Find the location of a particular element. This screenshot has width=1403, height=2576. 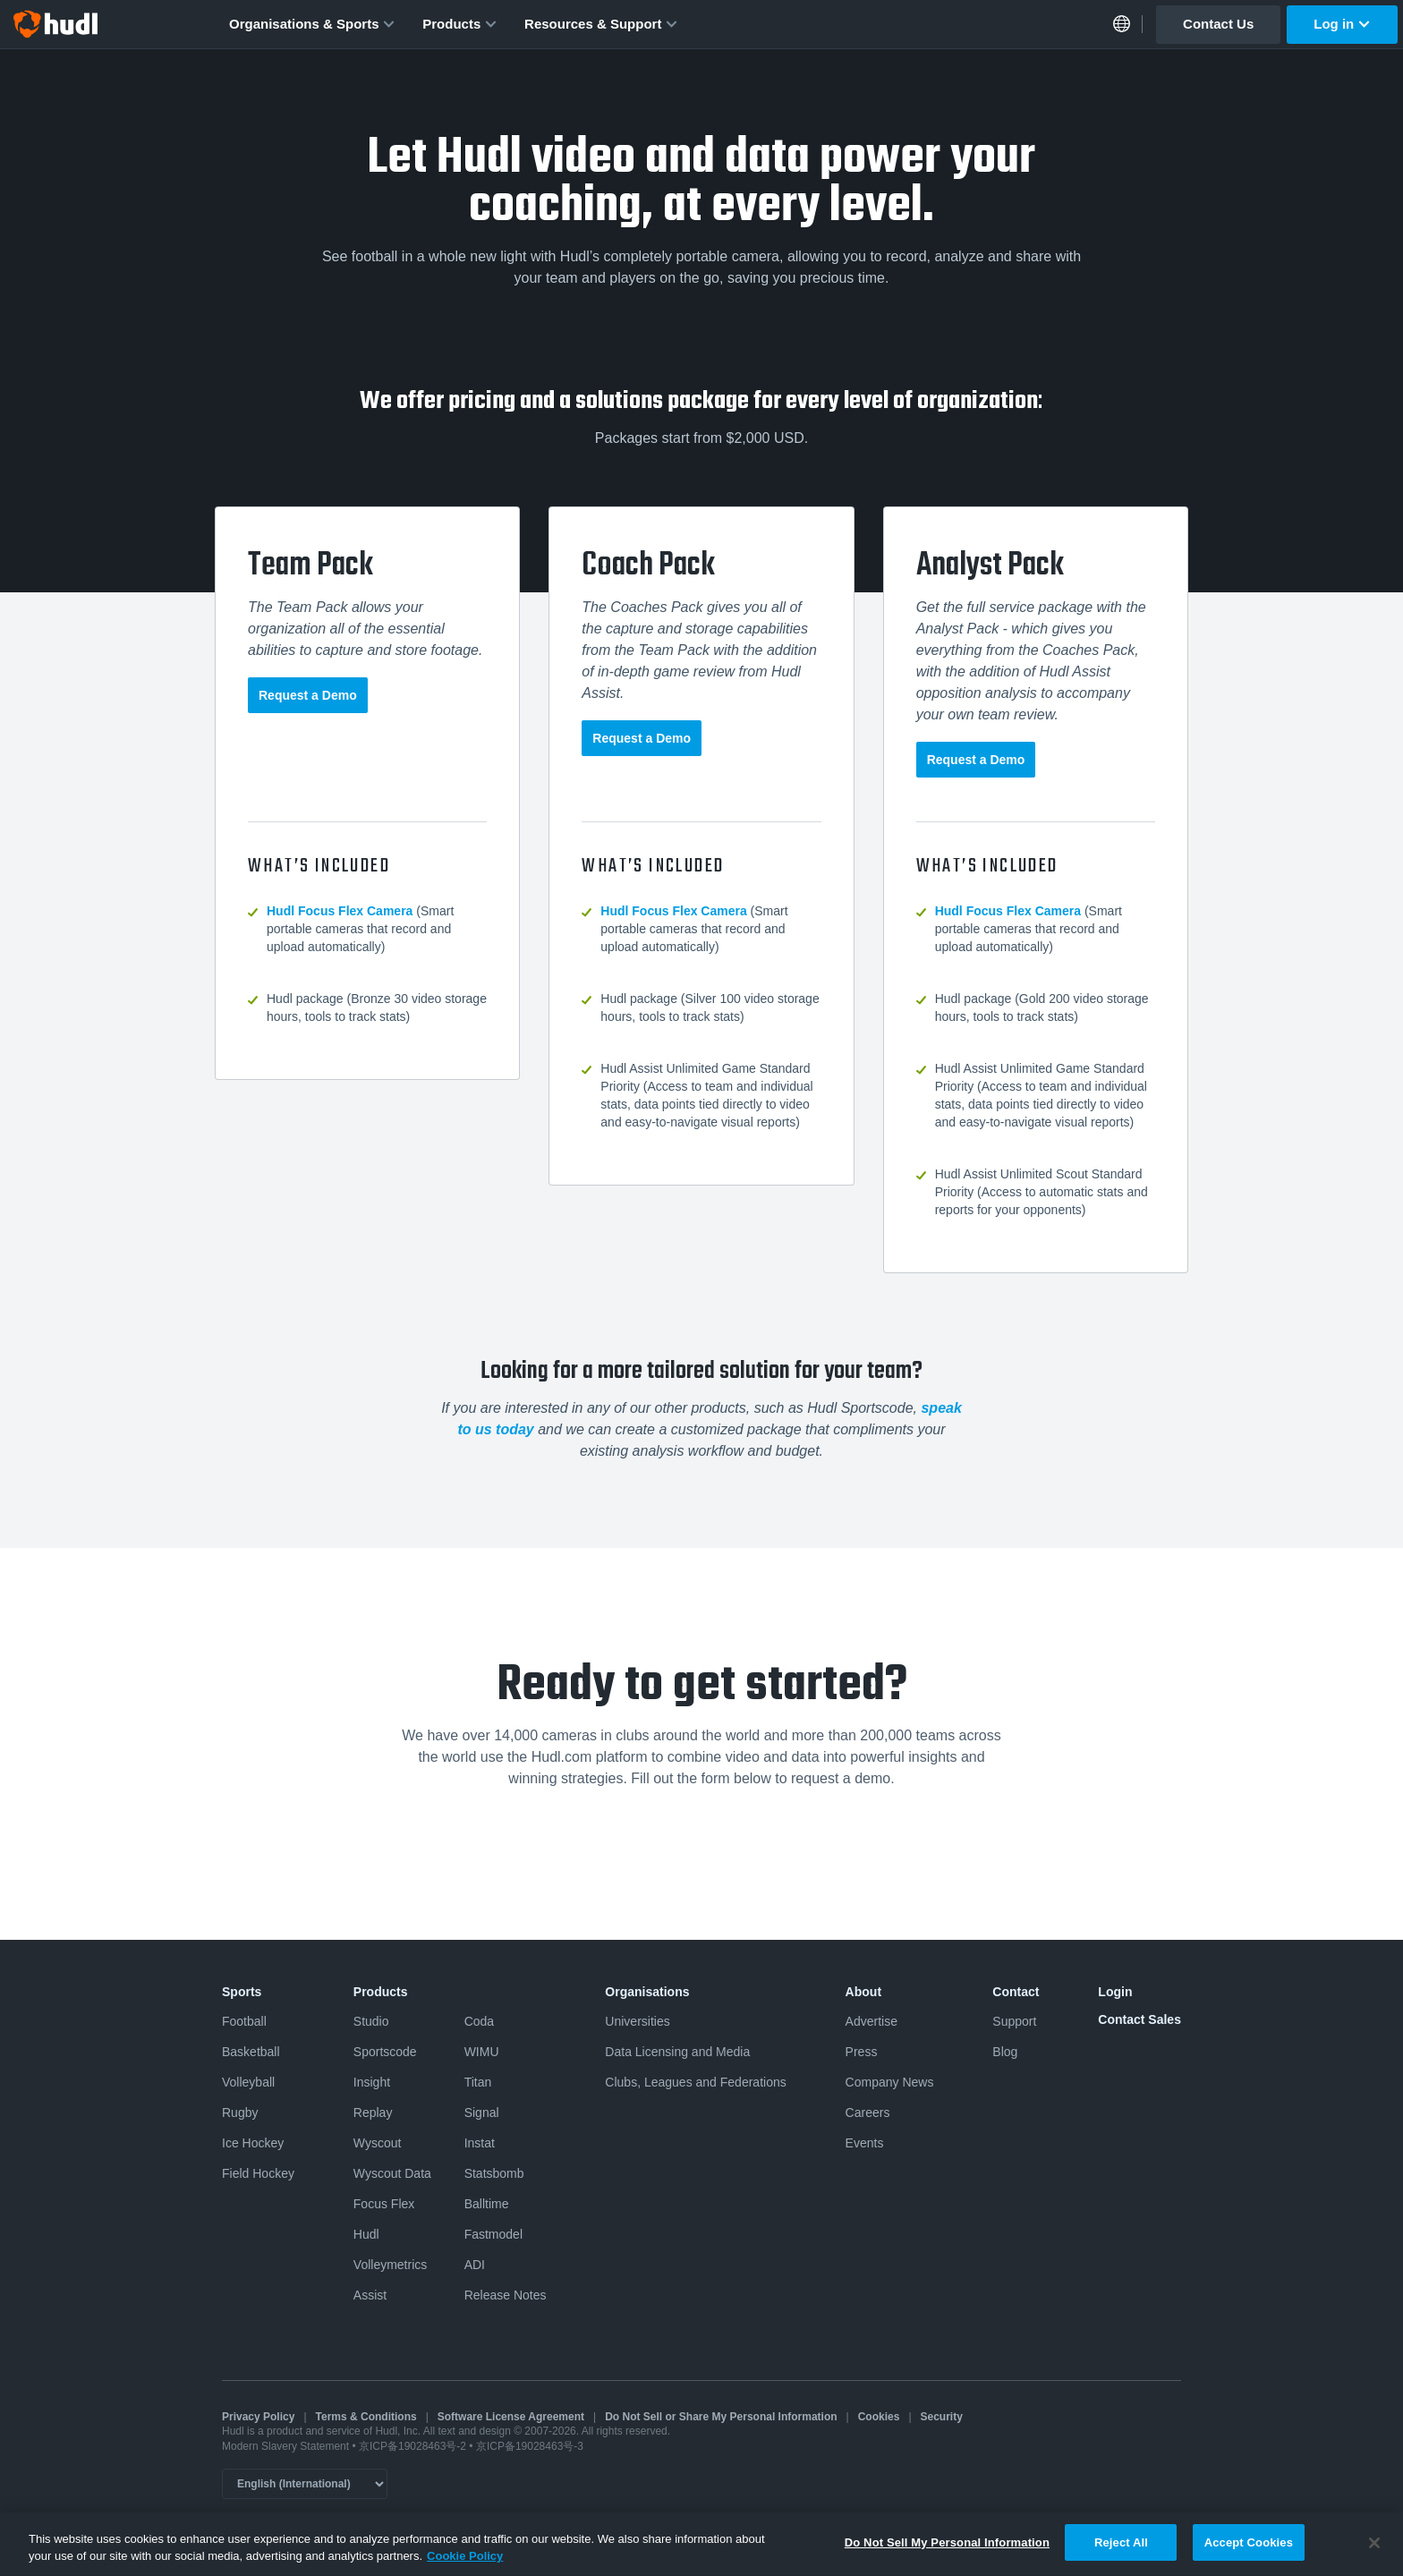

Hudl is located at coordinates (366, 2234).